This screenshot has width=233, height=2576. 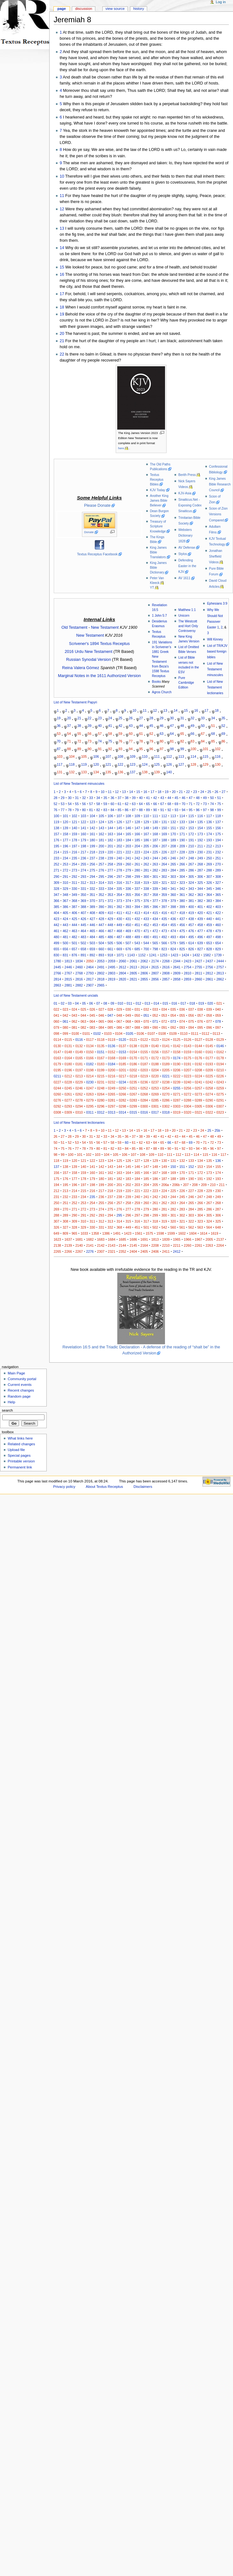 What do you see at coordinates (110, 895) in the screenshot?
I see `353` at bounding box center [110, 895].